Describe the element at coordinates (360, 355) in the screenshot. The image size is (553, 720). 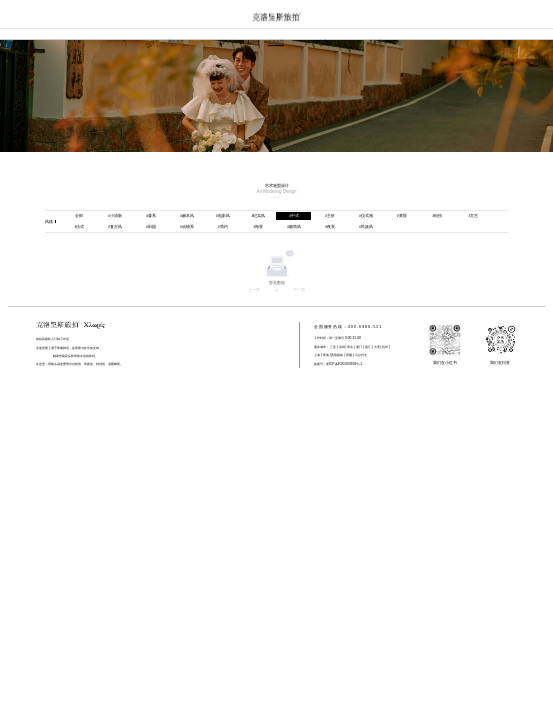
I see `马尔代夫` at that location.